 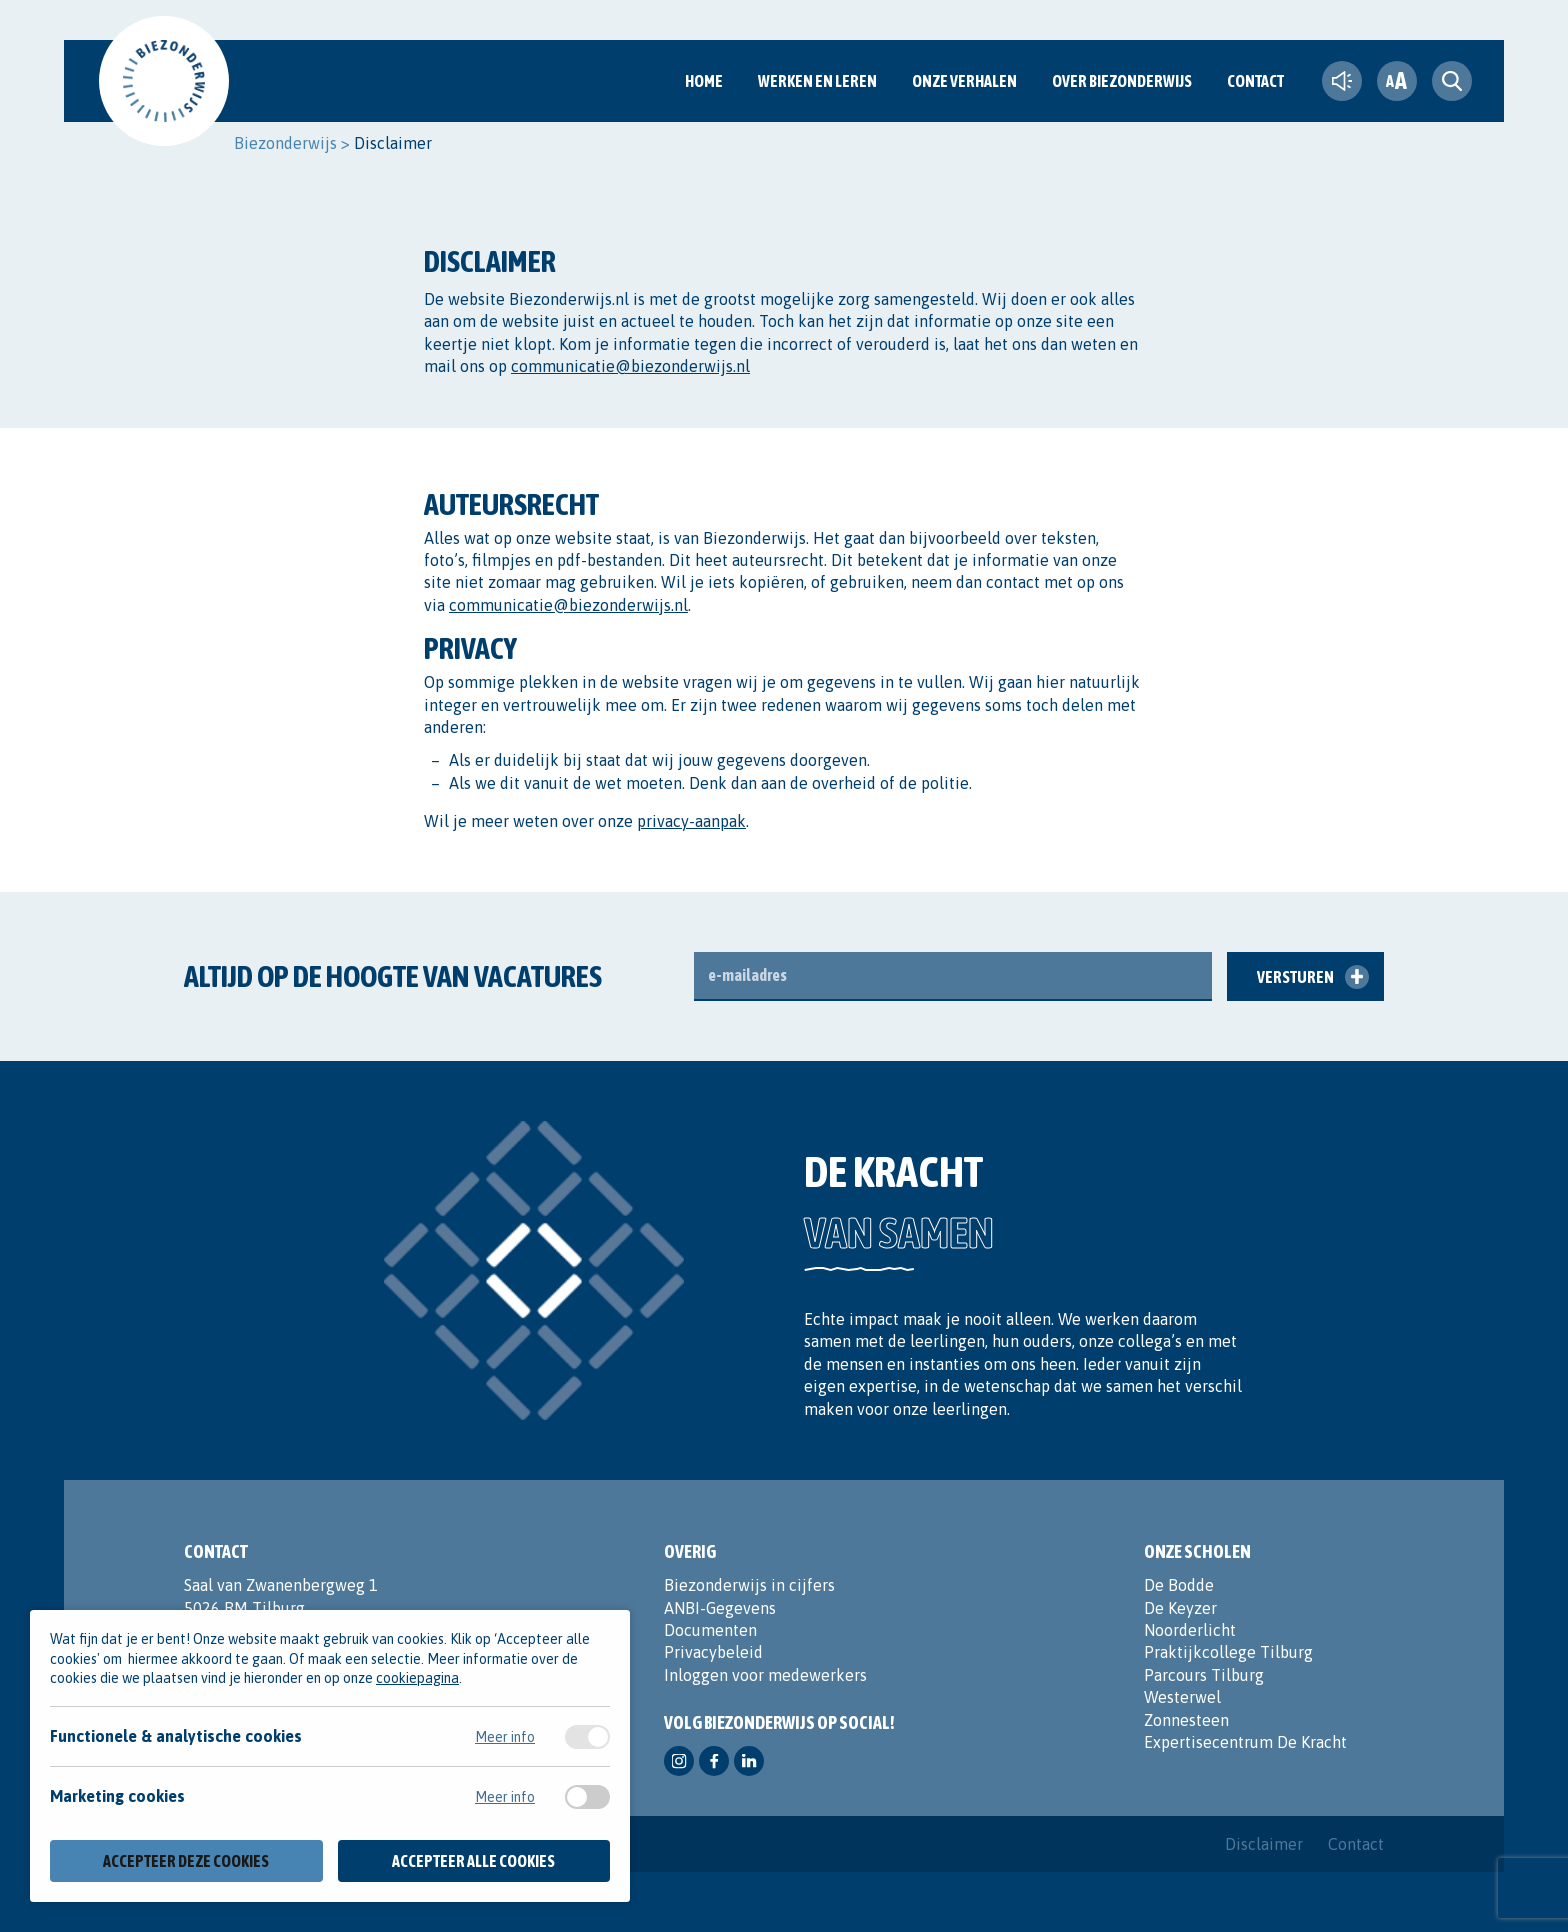 What do you see at coordinates (505, 1737) in the screenshot?
I see `Meer info [Meer informatie over functionele & analytische cookies]` at bounding box center [505, 1737].